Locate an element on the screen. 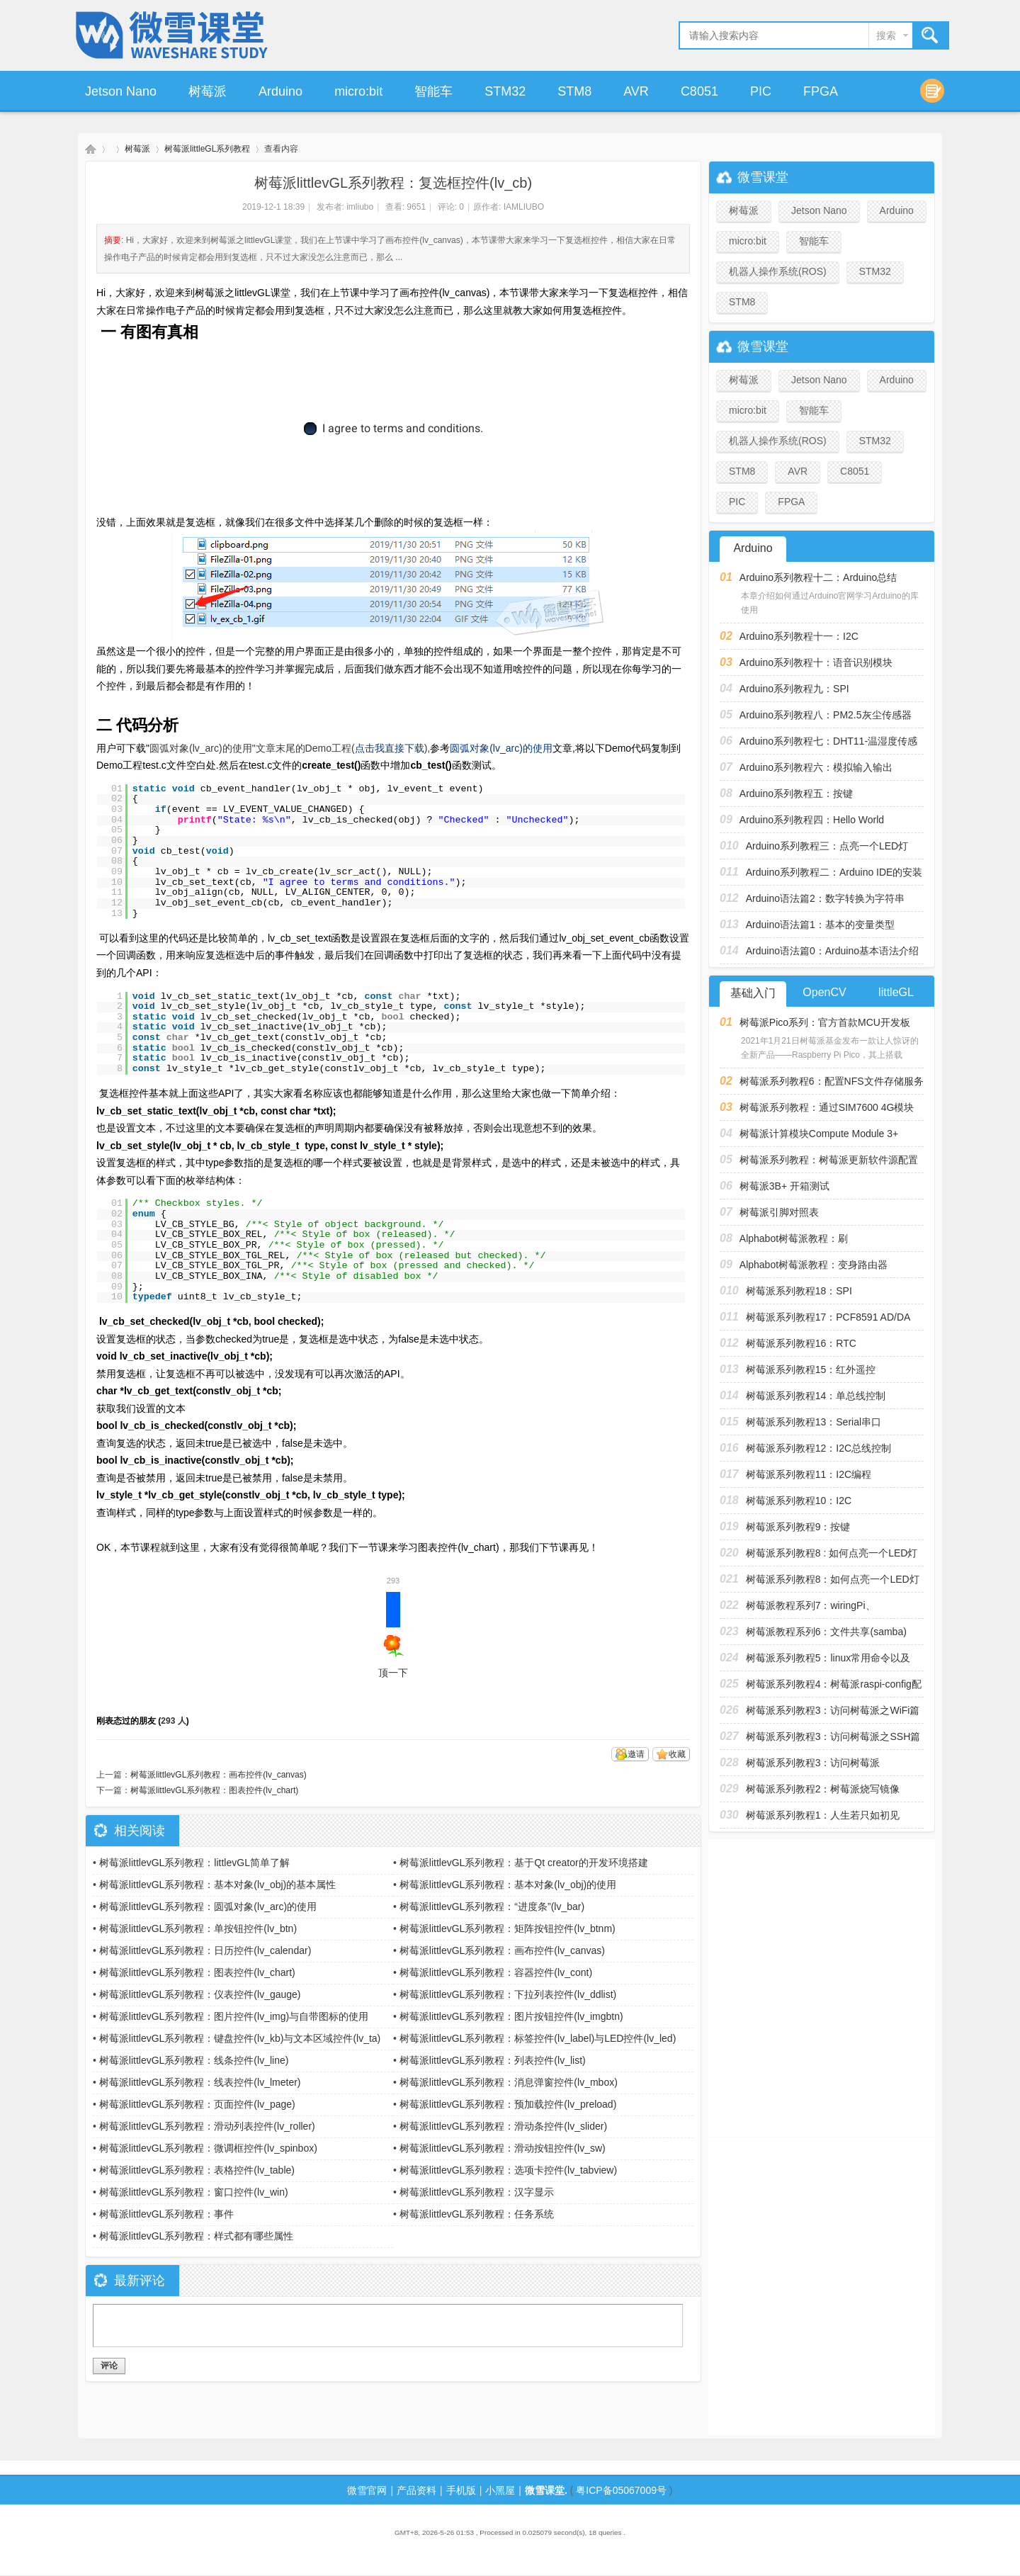  树莓派系列教程10：I2C is located at coordinates (798, 1500).